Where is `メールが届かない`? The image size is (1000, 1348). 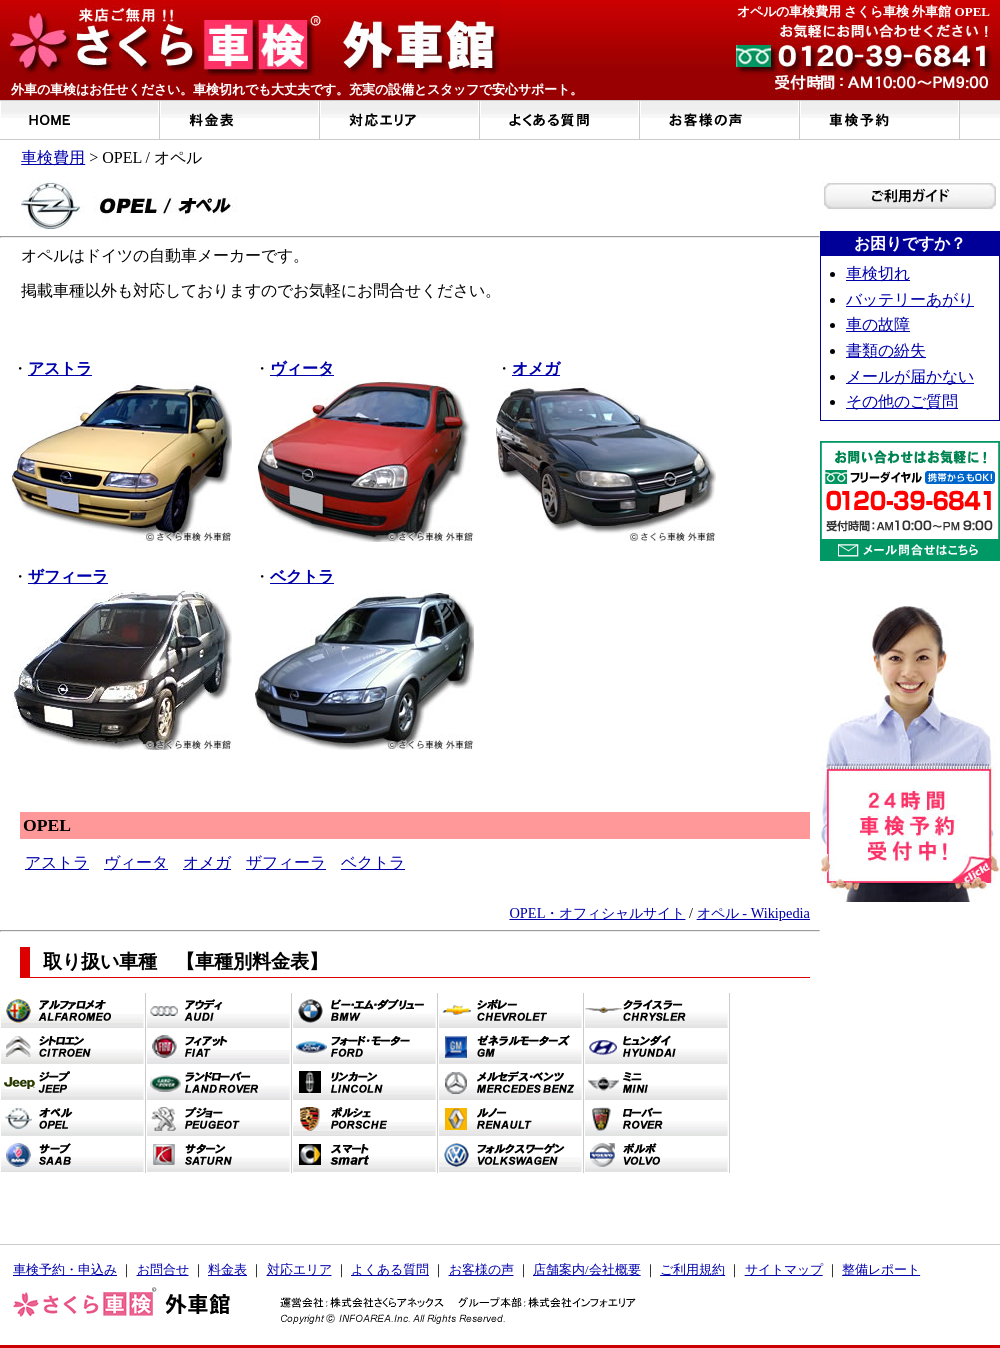
メールが届かない is located at coordinates (910, 376).